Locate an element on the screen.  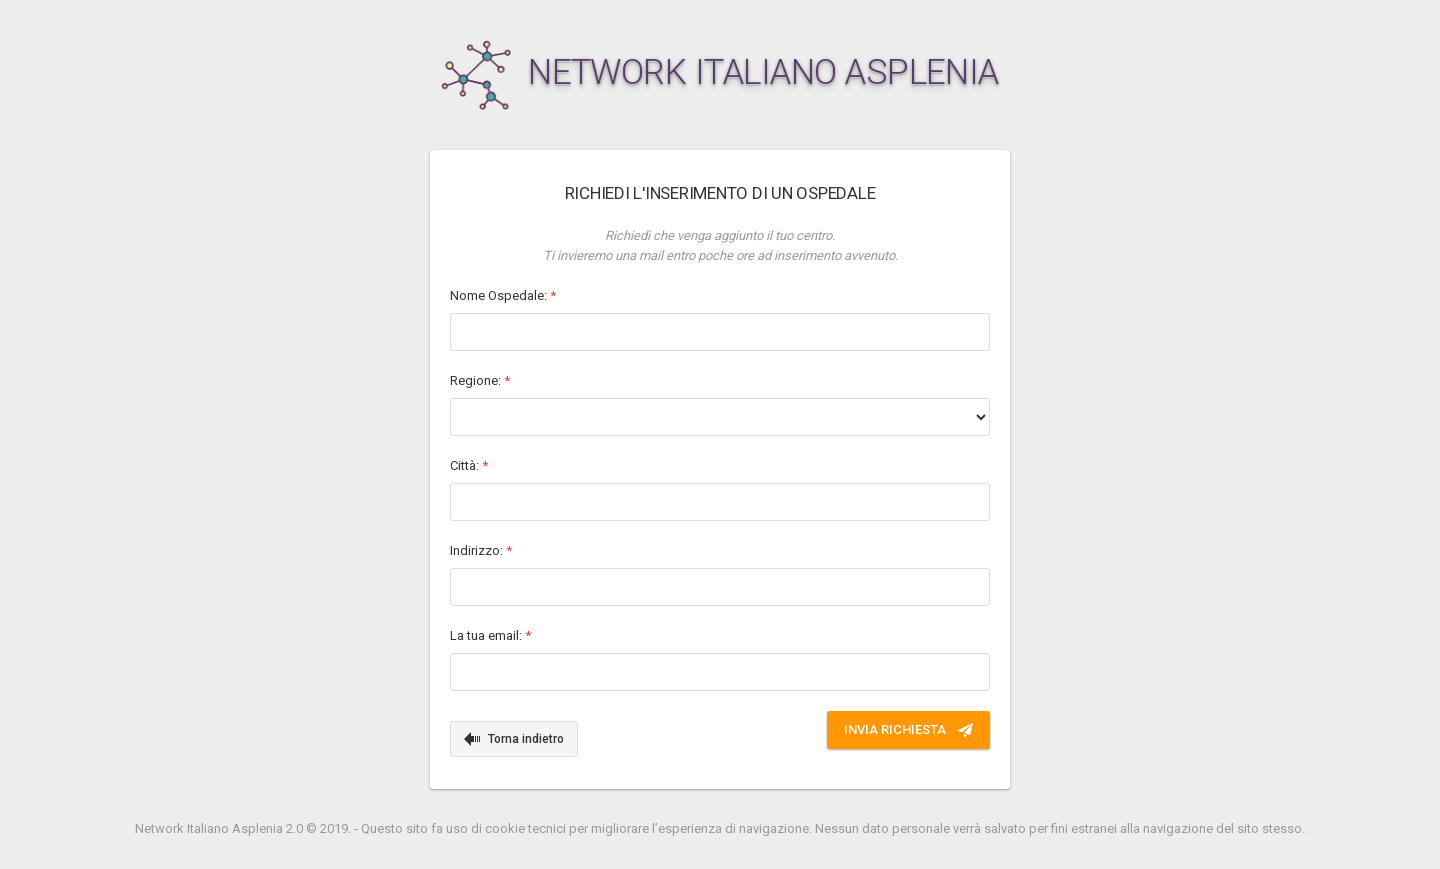
Nome Ospedale: is located at coordinates (503, 295).